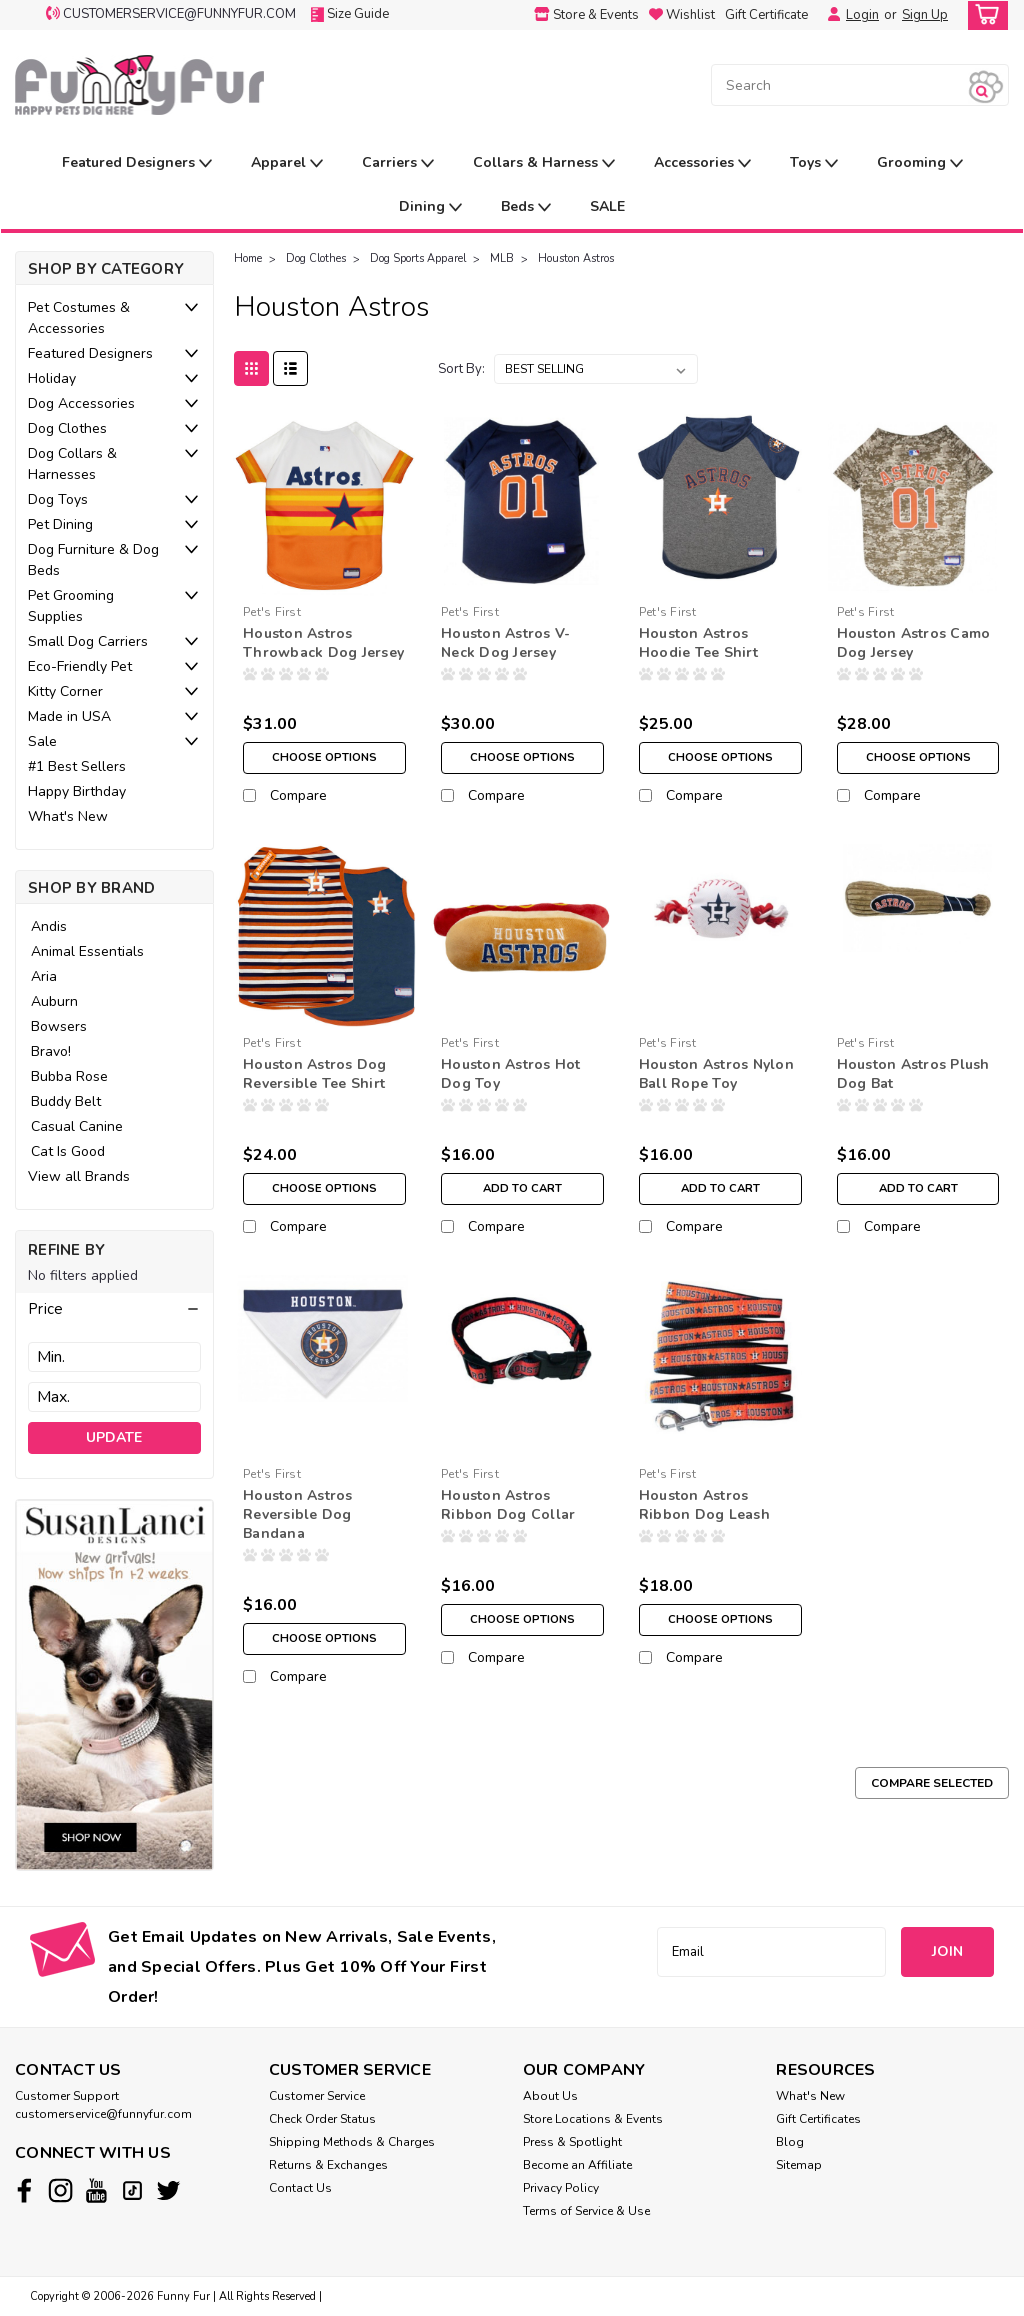 This screenshot has width=1024, height=2316. What do you see at coordinates (114, 1683) in the screenshot?
I see `[image banner]` at bounding box center [114, 1683].